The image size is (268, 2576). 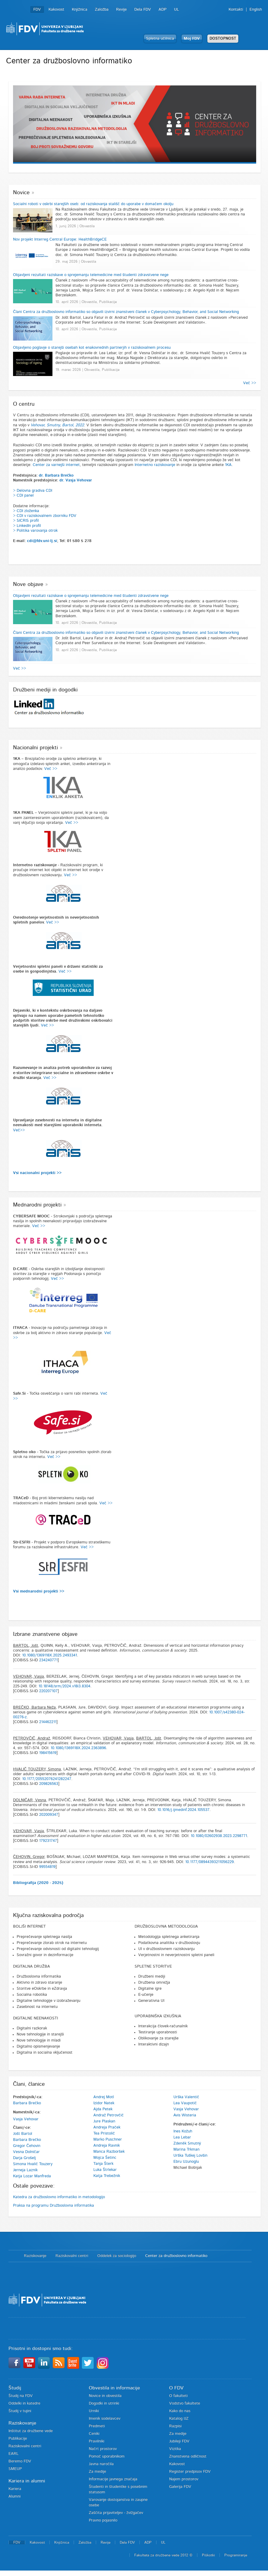 What do you see at coordinates (113, 2479) in the screenshot?
I see `Informacije javnega značaja` at bounding box center [113, 2479].